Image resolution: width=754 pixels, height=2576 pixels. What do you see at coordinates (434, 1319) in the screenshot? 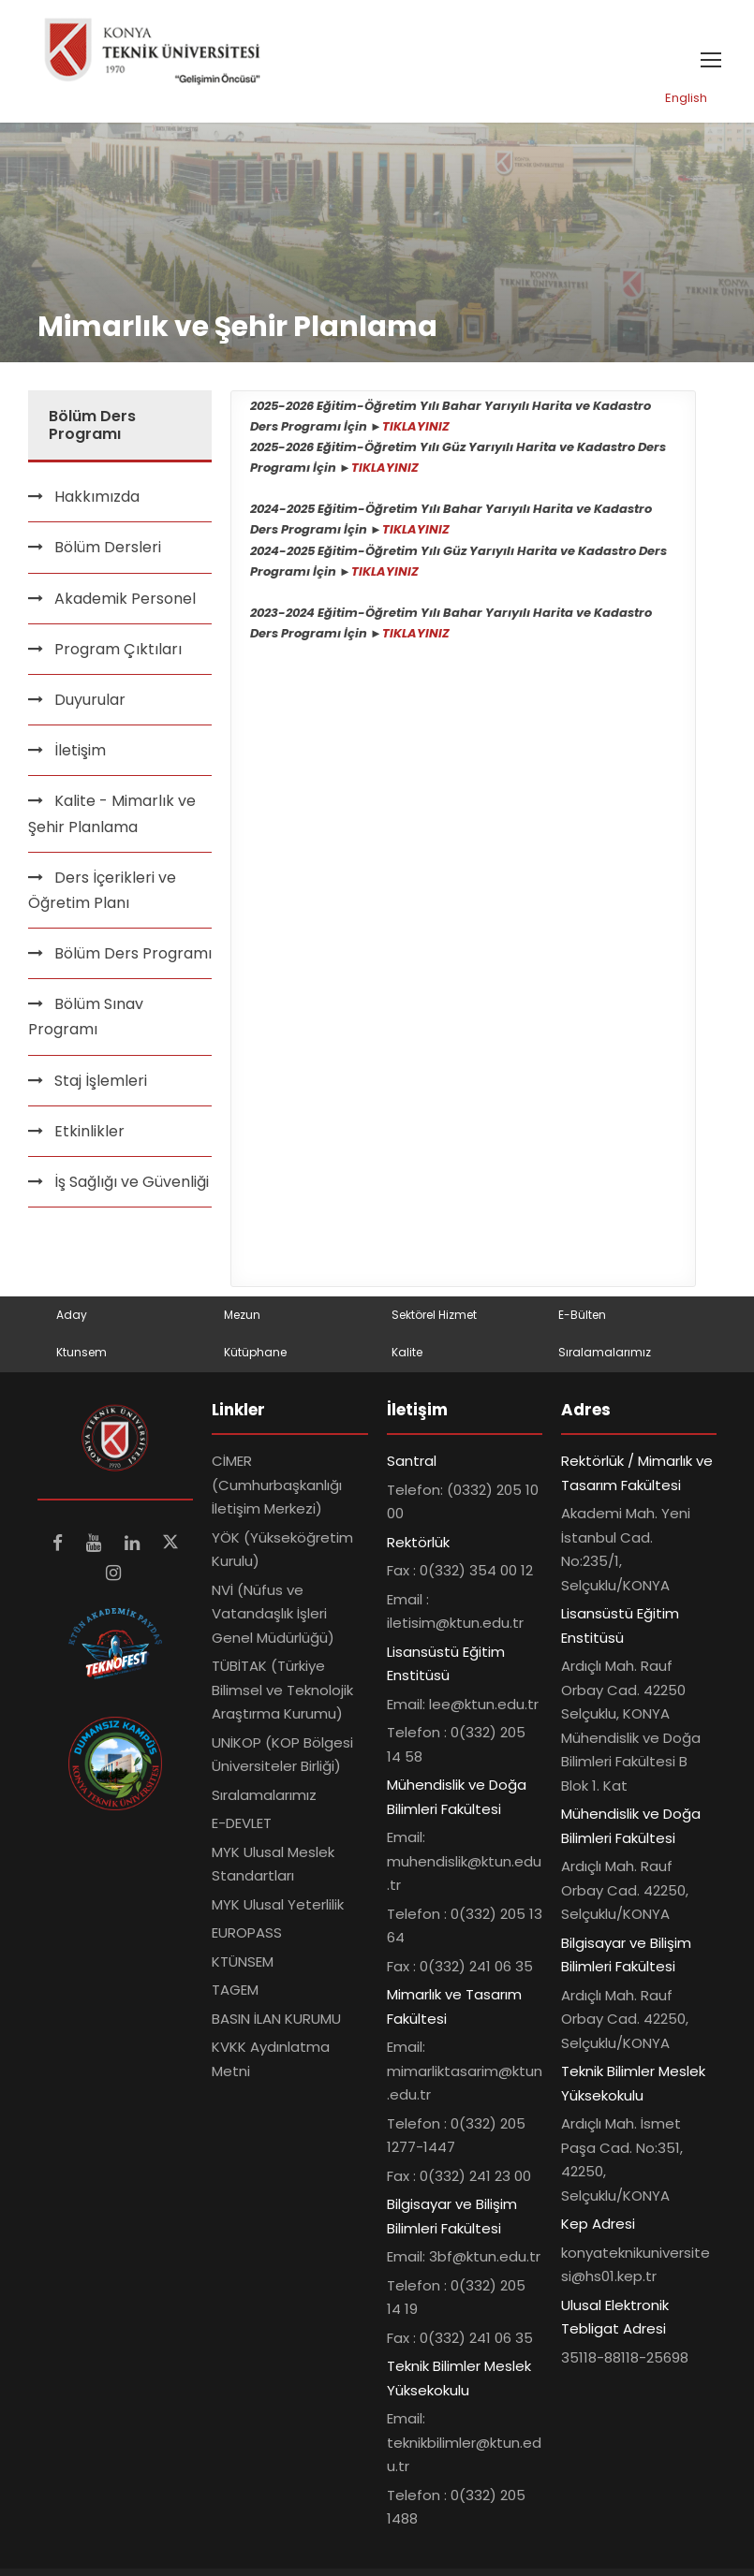
I see `Sektörel Hizmet` at bounding box center [434, 1319].